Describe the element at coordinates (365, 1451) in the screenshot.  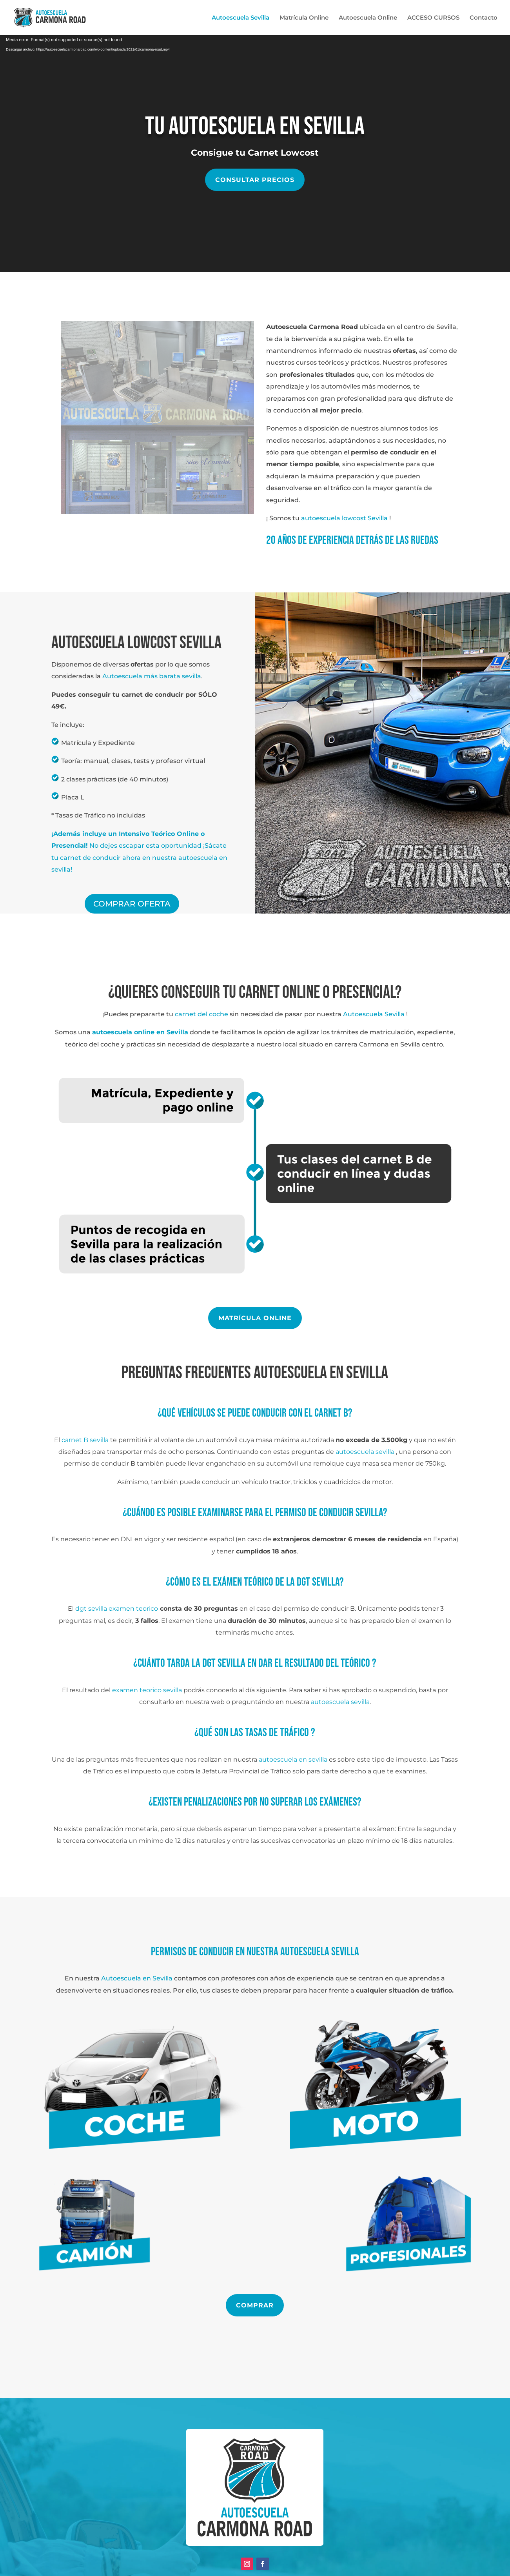
I see `autoescuela sevilla` at that location.